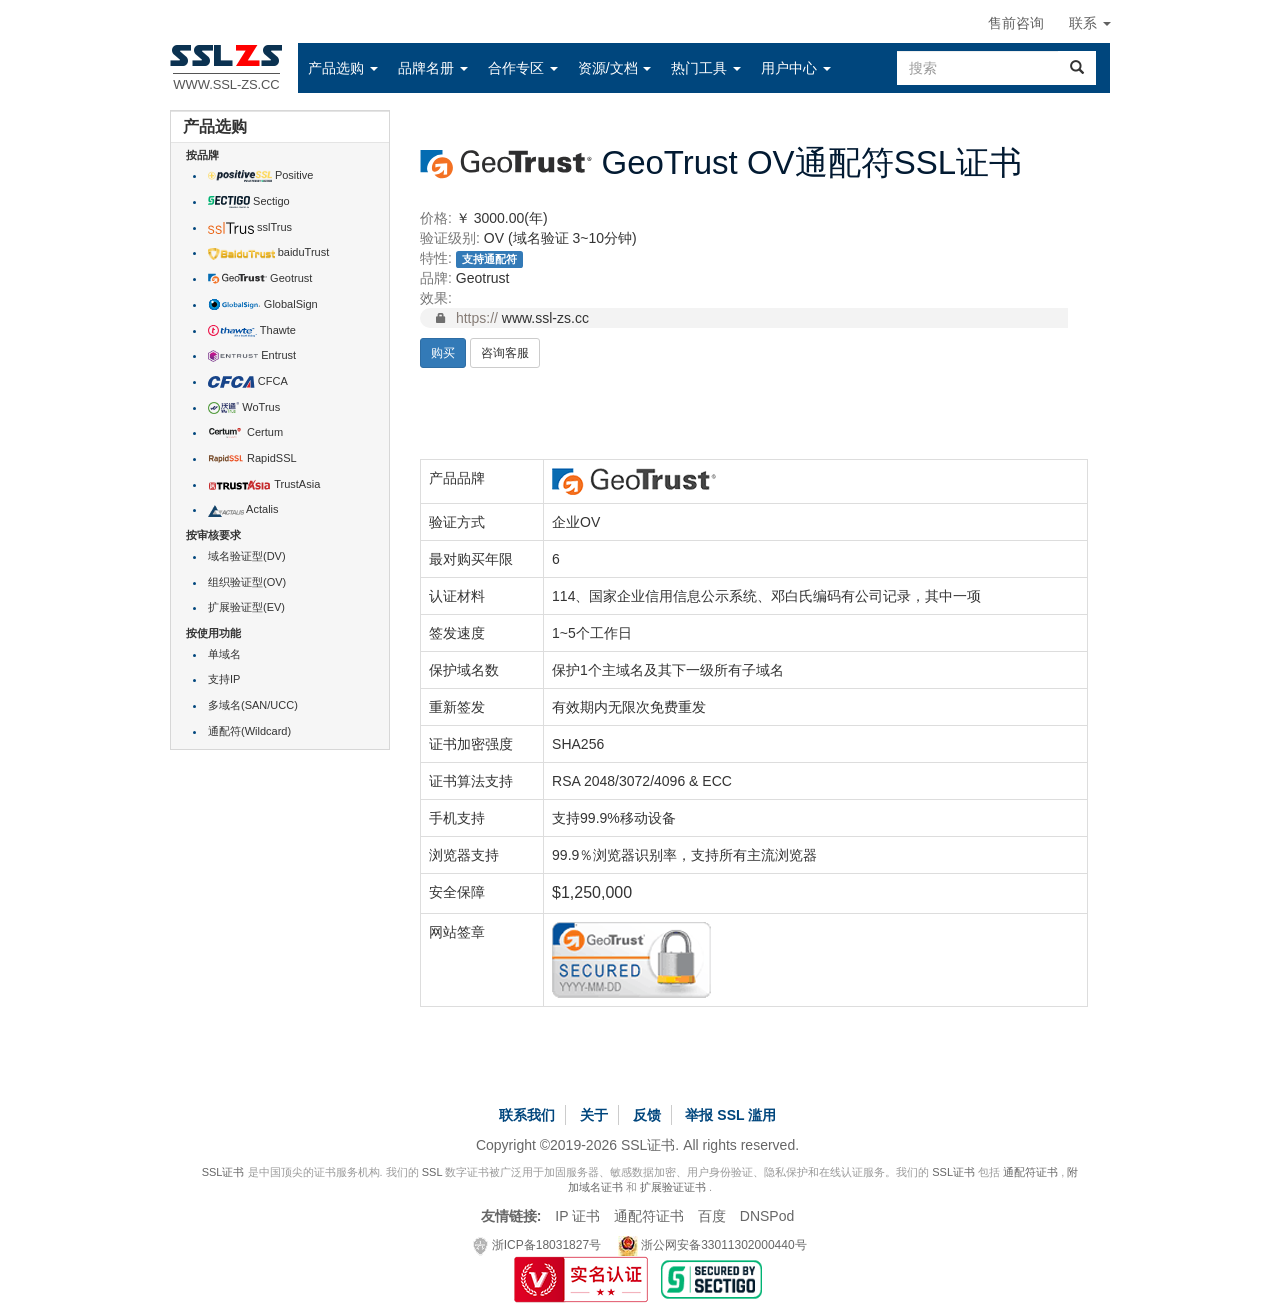 Image resolution: width=1280 pixels, height=1303 pixels. What do you see at coordinates (577, 1216) in the screenshot?
I see `IP 证书` at bounding box center [577, 1216].